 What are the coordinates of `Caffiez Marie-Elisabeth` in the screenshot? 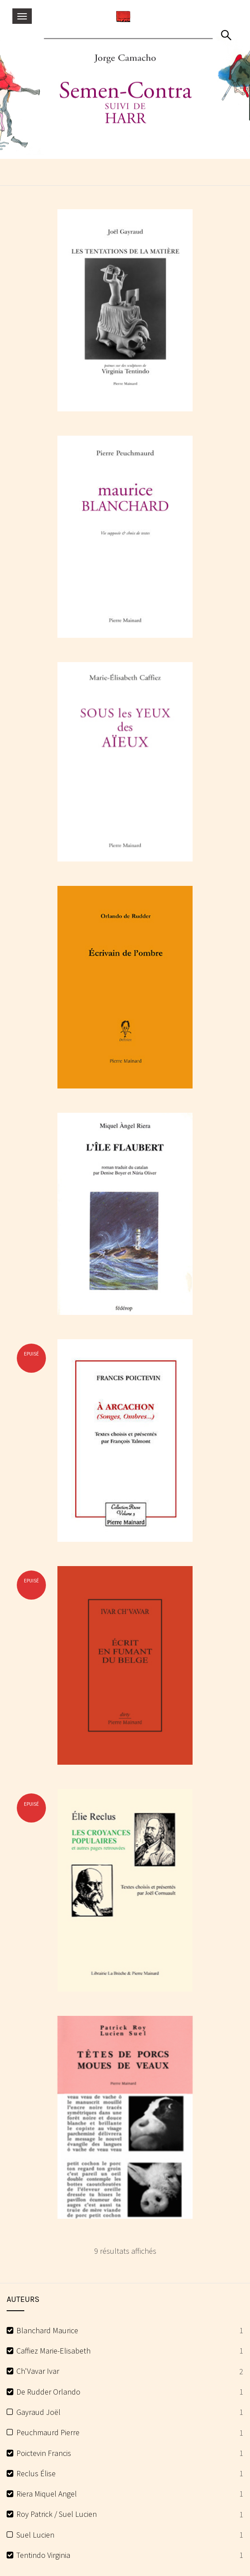 It's located at (53, 2351).